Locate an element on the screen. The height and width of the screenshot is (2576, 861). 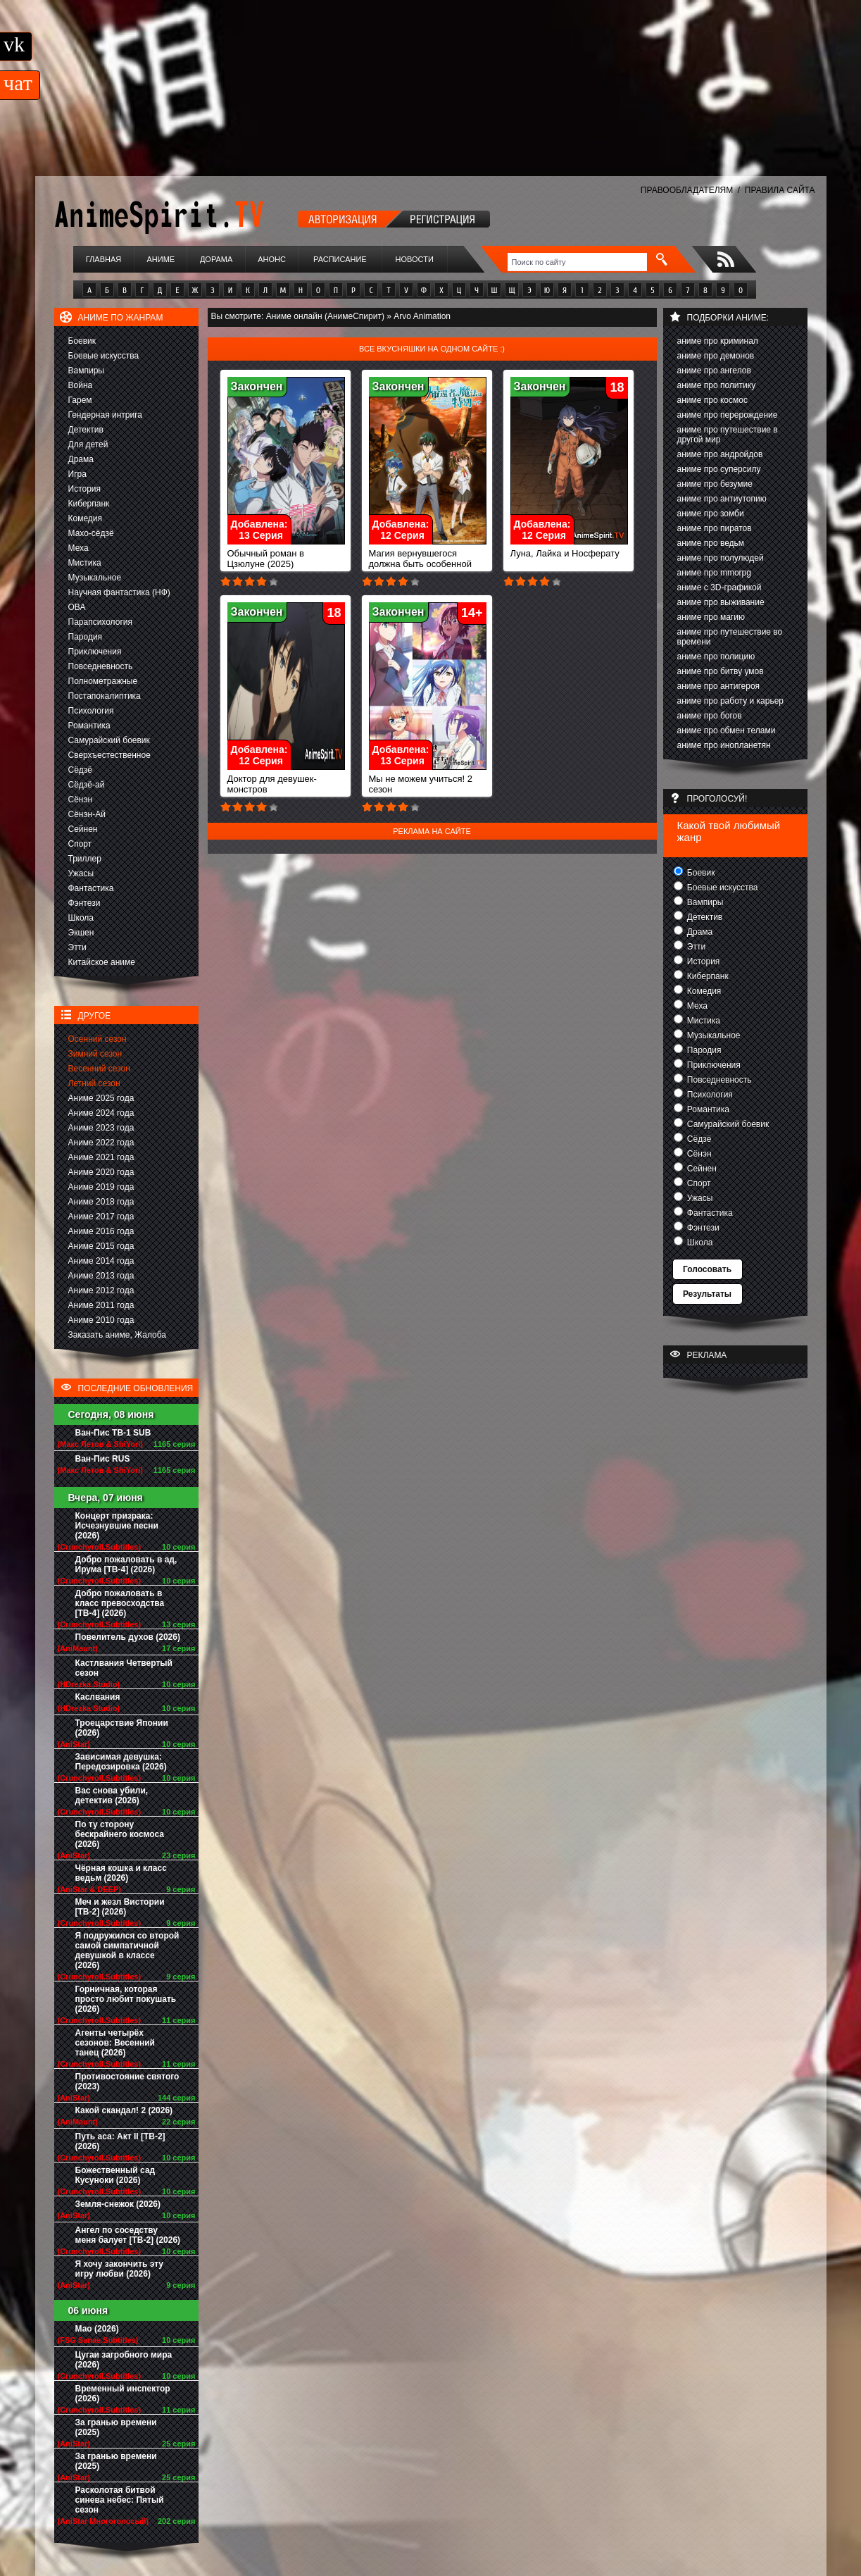
Осенний сезон is located at coordinates (97, 1039).